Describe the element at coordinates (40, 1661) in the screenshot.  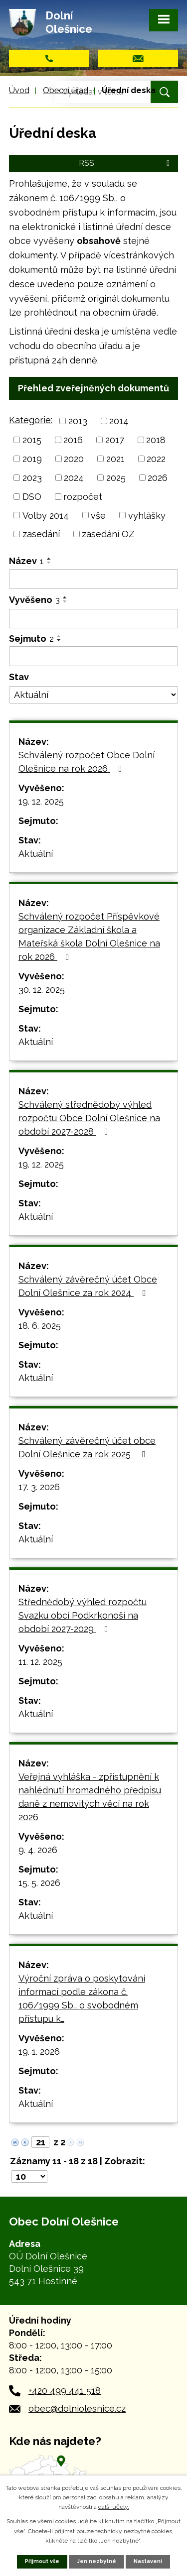
I see `11. 12. 2025` at that location.